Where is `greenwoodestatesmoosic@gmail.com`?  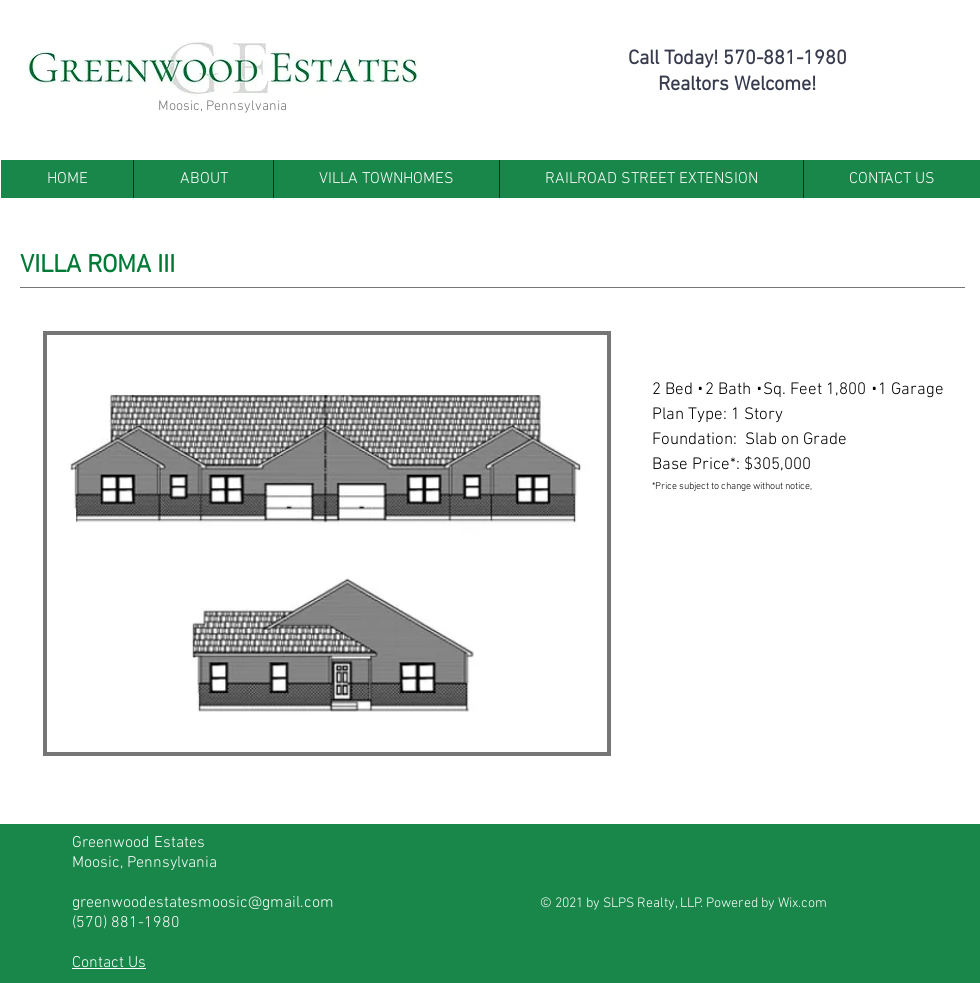 greenwoodestatesmoosic@gmail.com is located at coordinates (203, 903).